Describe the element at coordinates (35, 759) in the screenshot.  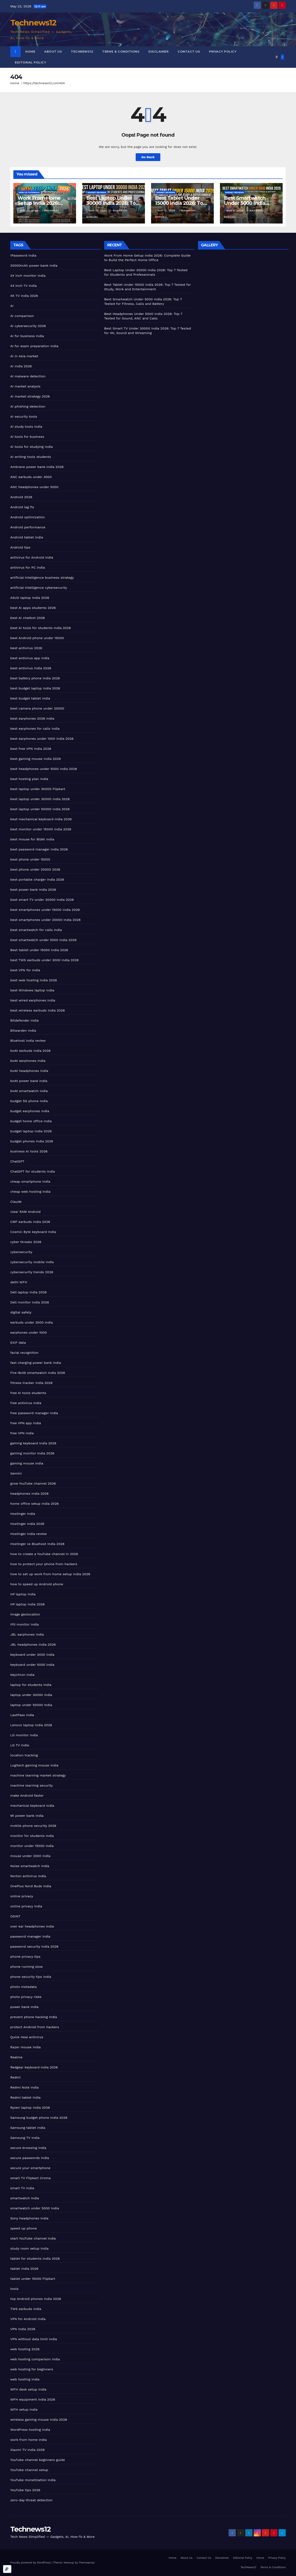
I see `best gaming mouse India 2026` at that location.